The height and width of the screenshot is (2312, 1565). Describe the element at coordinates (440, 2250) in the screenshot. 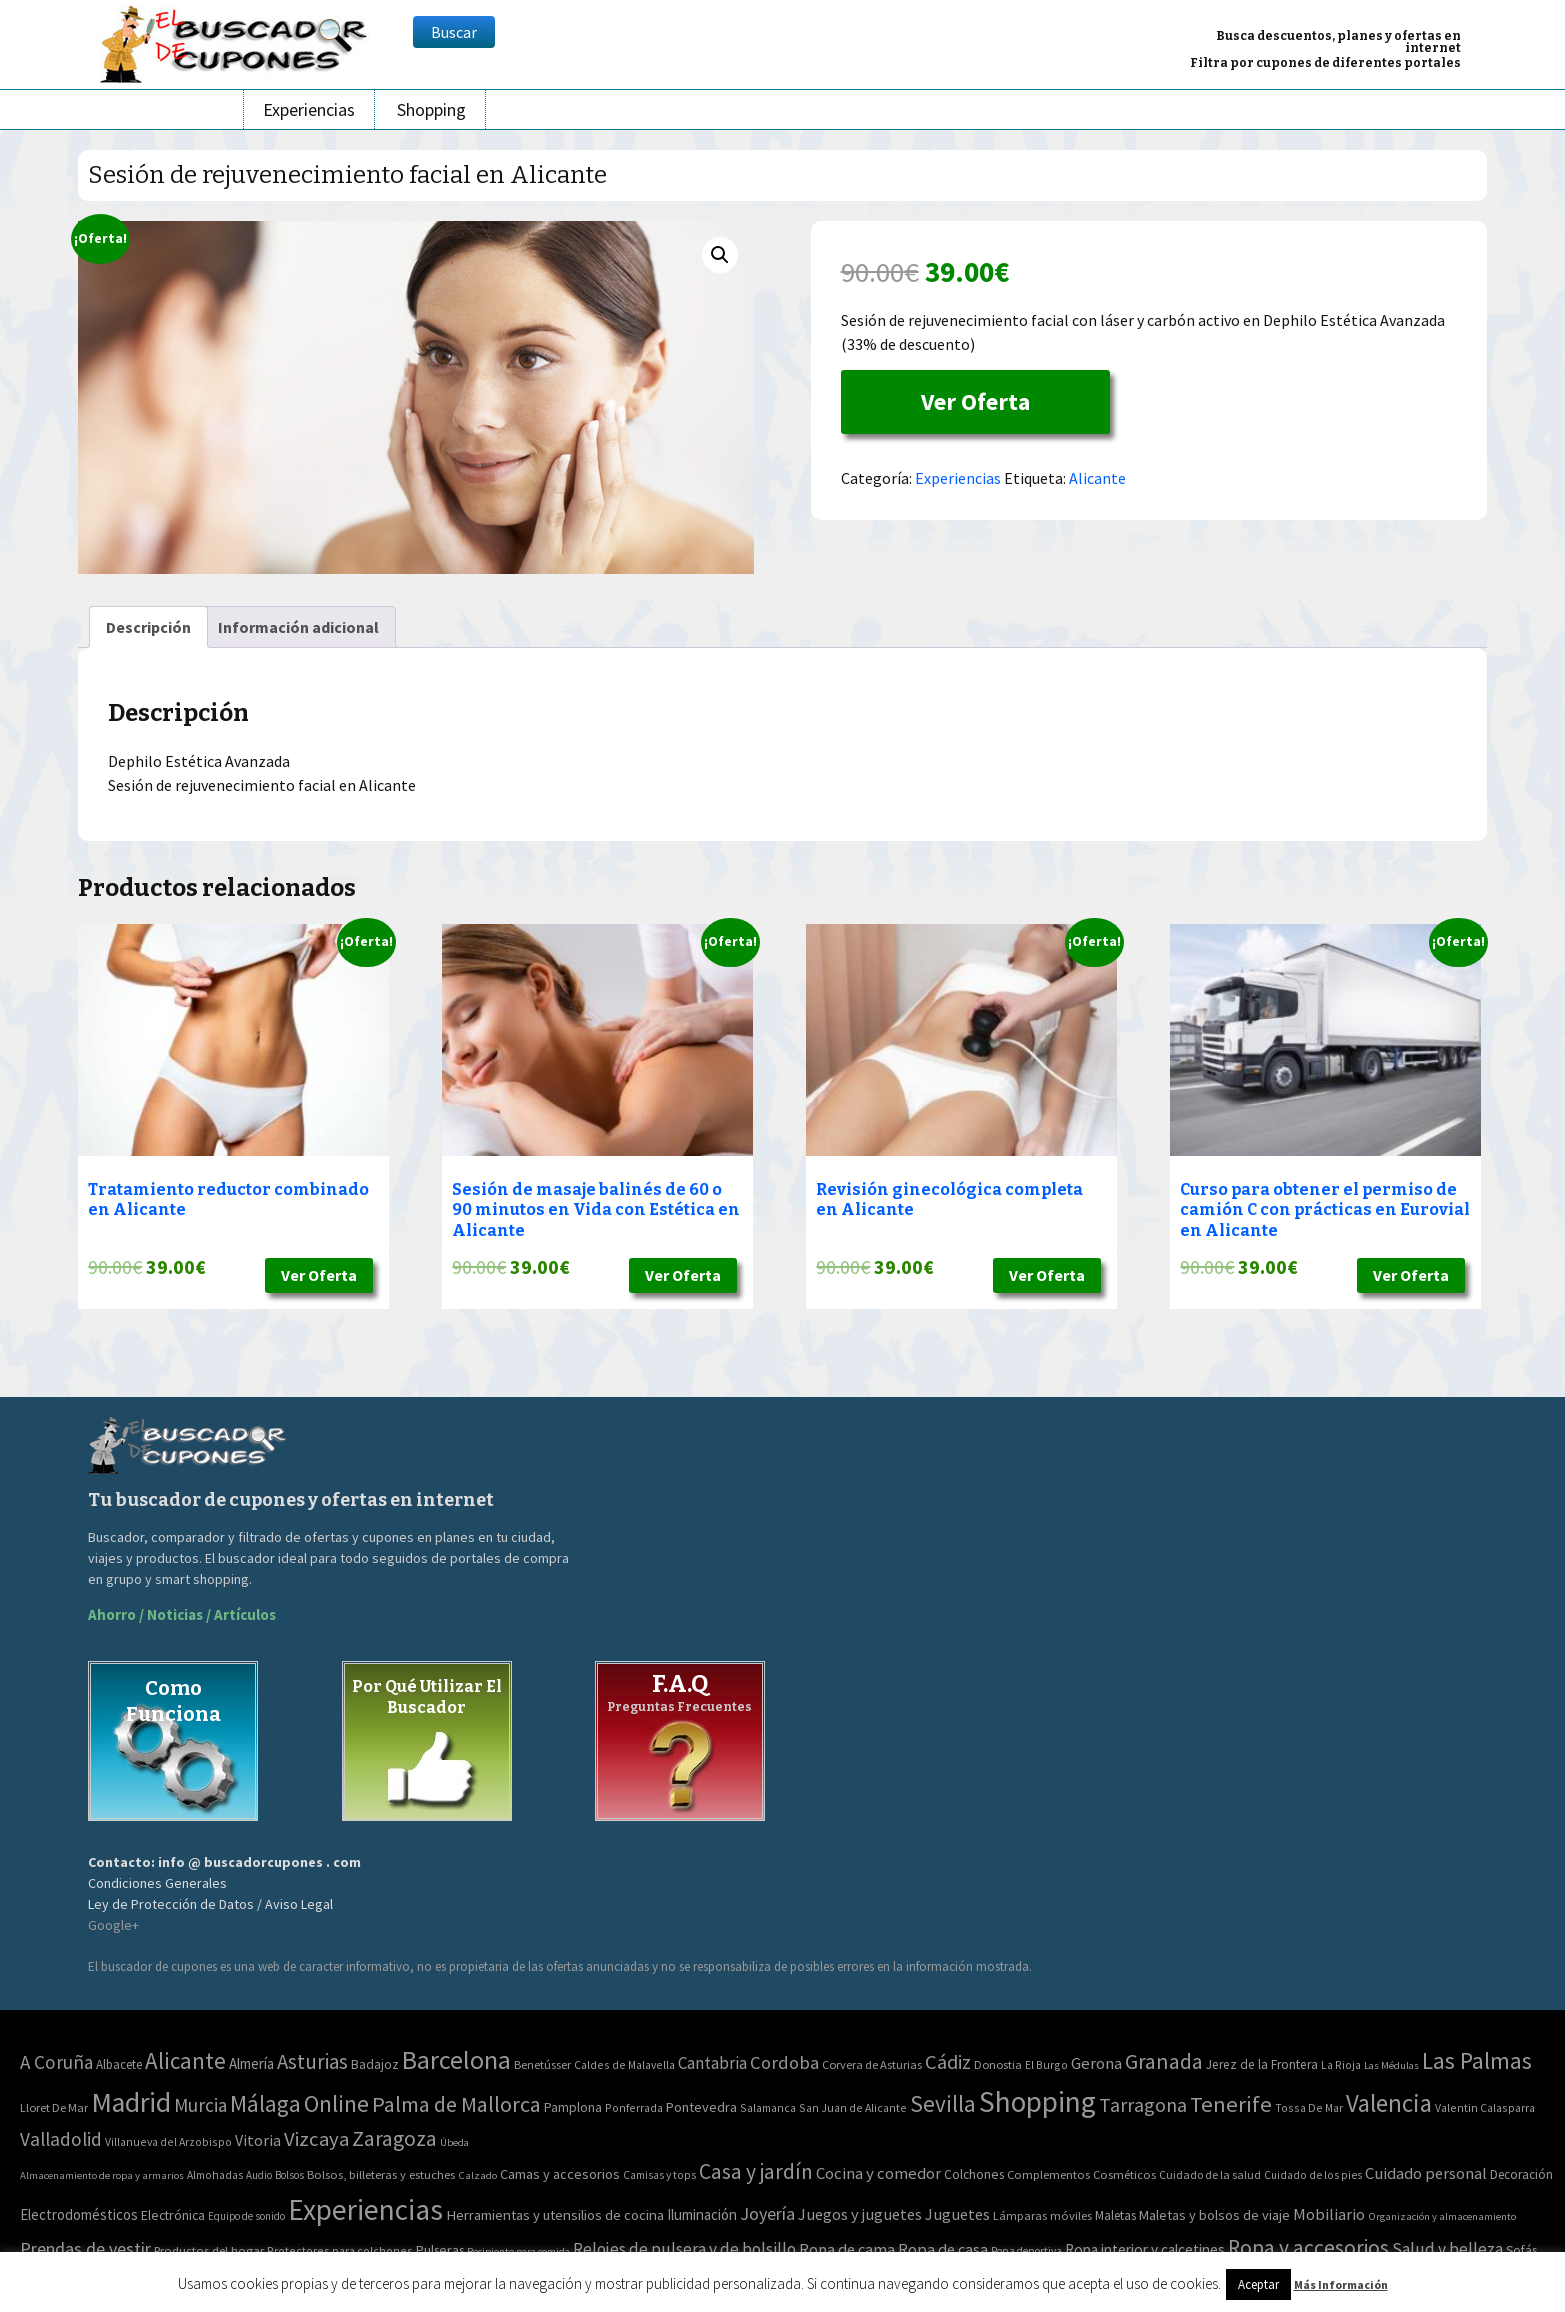

I see `Pulseras [Pulseras (77 elementos)]` at that location.